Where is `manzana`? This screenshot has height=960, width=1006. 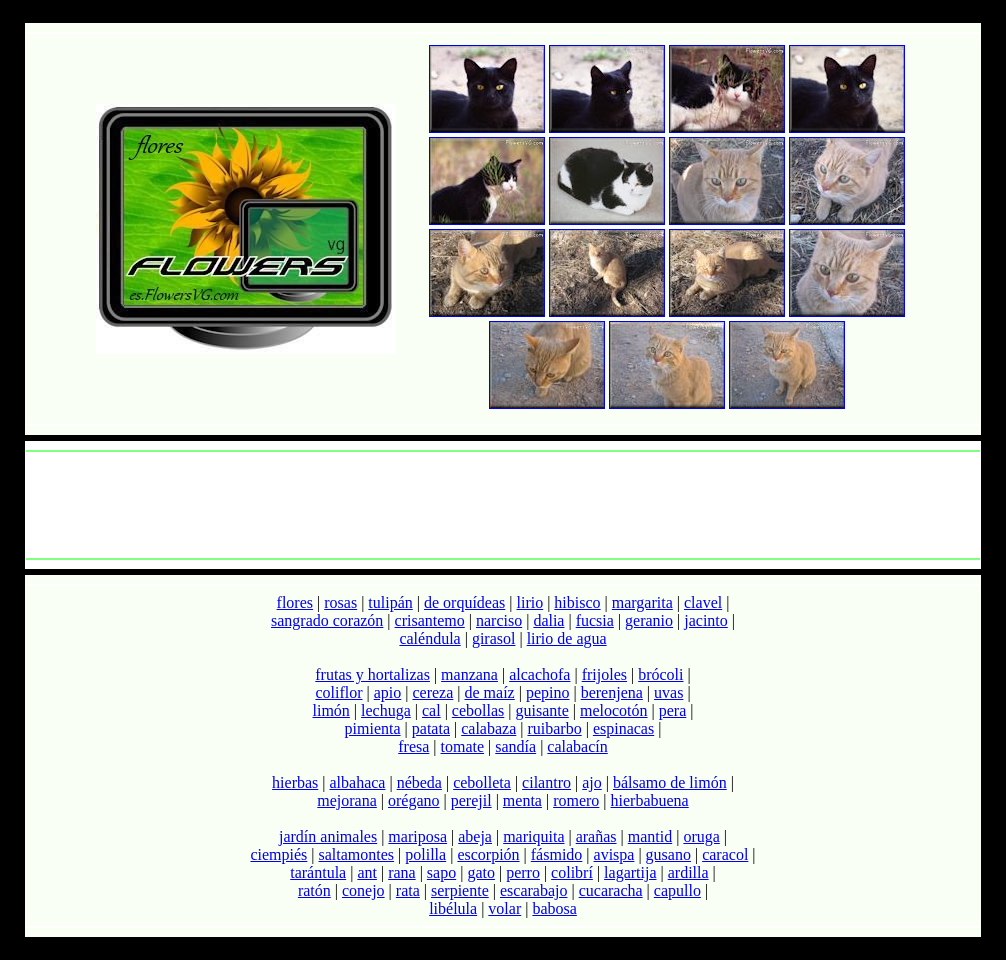 manzana is located at coordinates (469, 674).